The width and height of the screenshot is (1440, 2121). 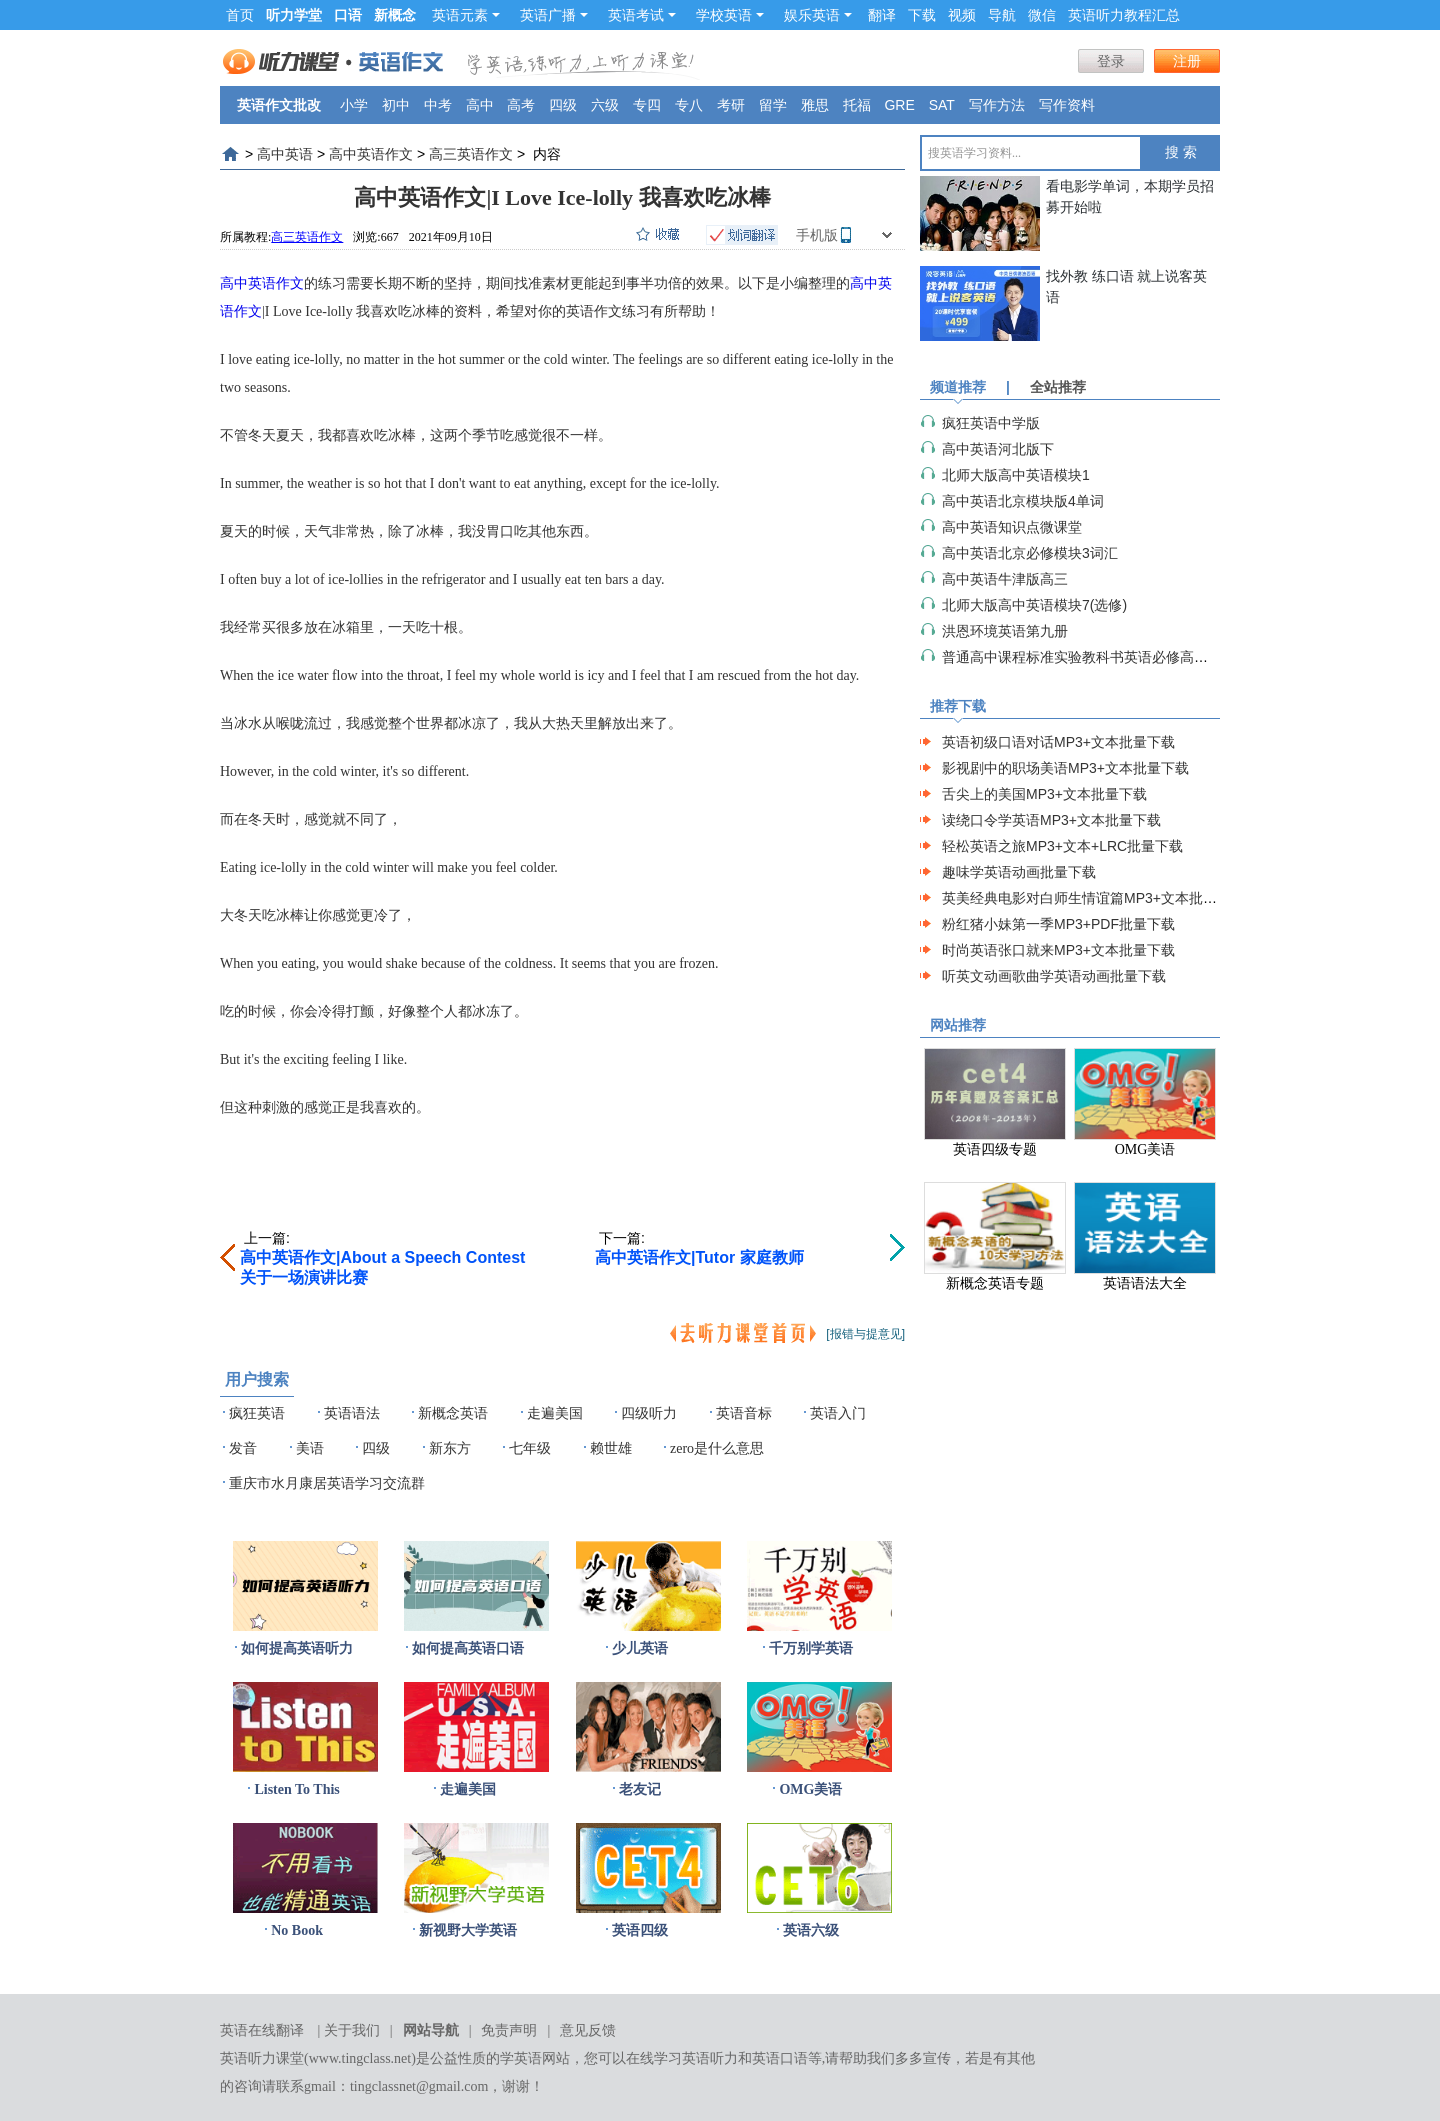 What do you see at coordinates (1093, 898) in the screenshot?
I see `英美经典电影对白师生情谊篇MP3+文本批量下载` at bounding box center [1093, 898].